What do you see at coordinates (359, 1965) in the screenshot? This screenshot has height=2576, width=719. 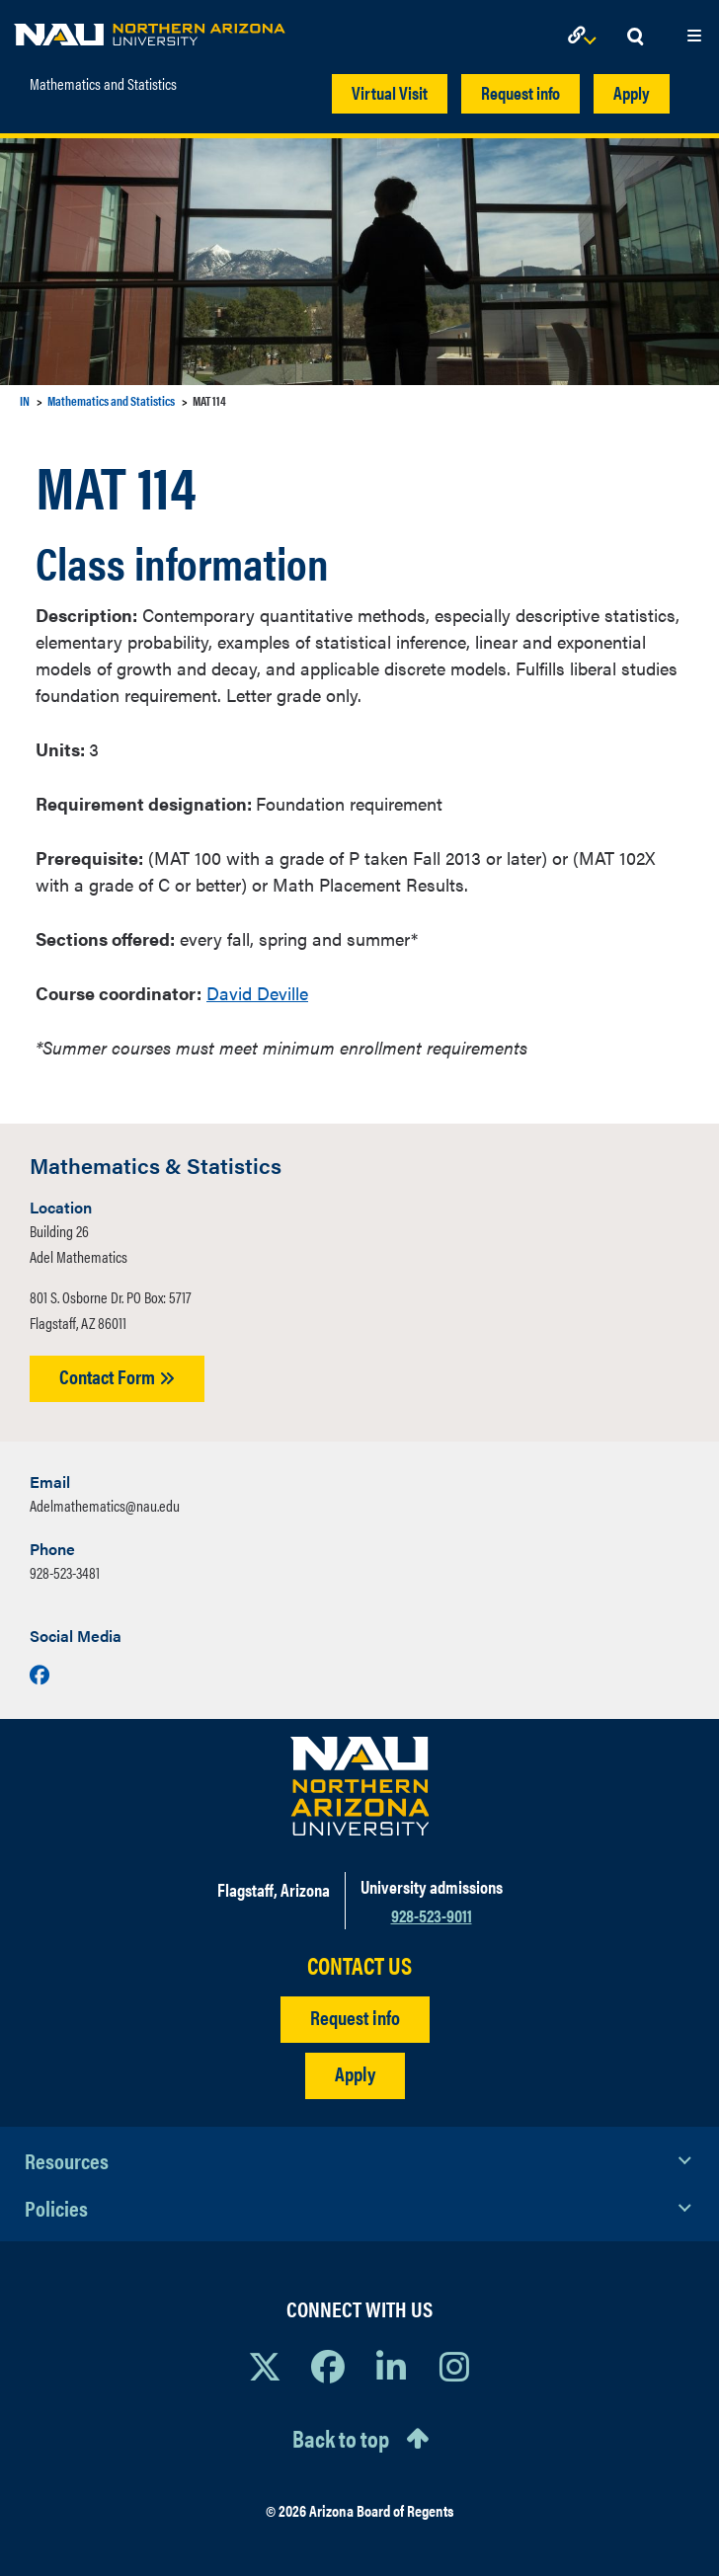 I see `CONTACT US [Find a Department to Contact NAU]` at bounding box center [359, 1965].